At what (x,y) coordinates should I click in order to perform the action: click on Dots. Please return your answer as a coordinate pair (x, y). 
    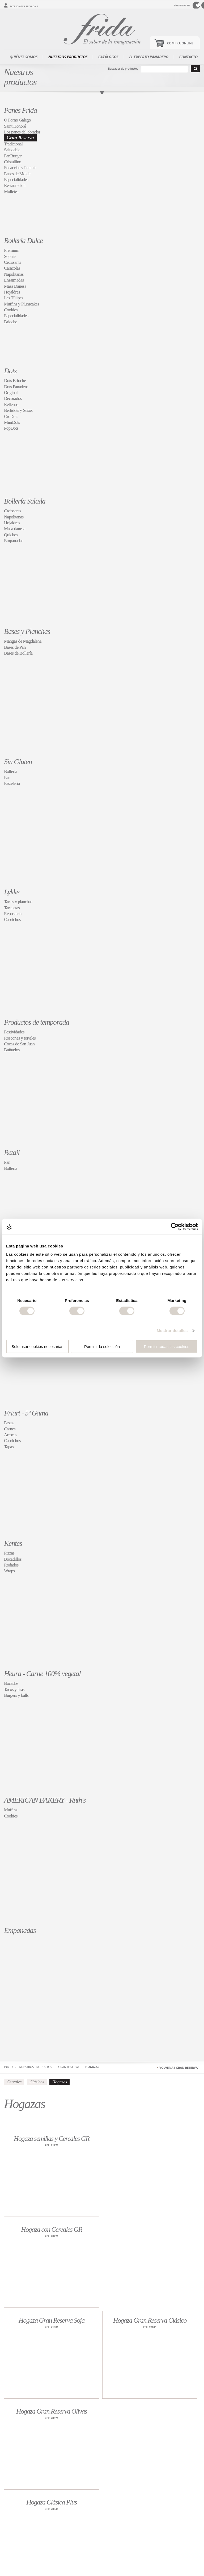
    Looking at the image, I should click on (10, 371).